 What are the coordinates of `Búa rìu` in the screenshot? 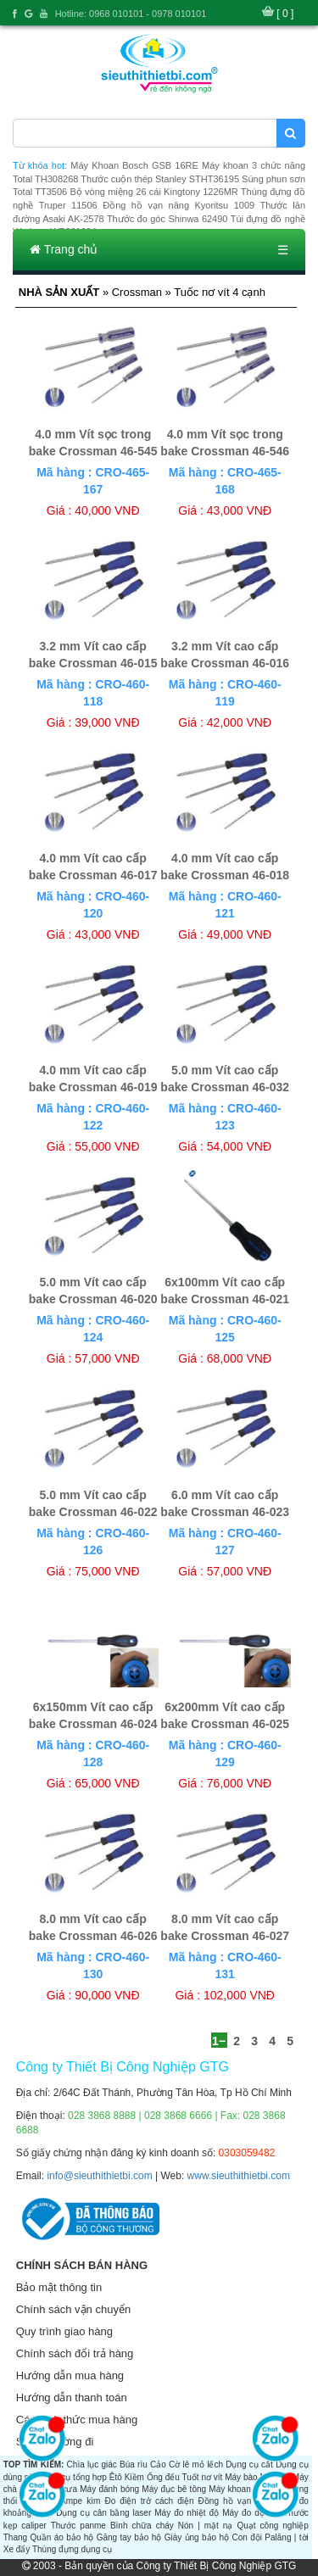 It's located at (134, 2464).